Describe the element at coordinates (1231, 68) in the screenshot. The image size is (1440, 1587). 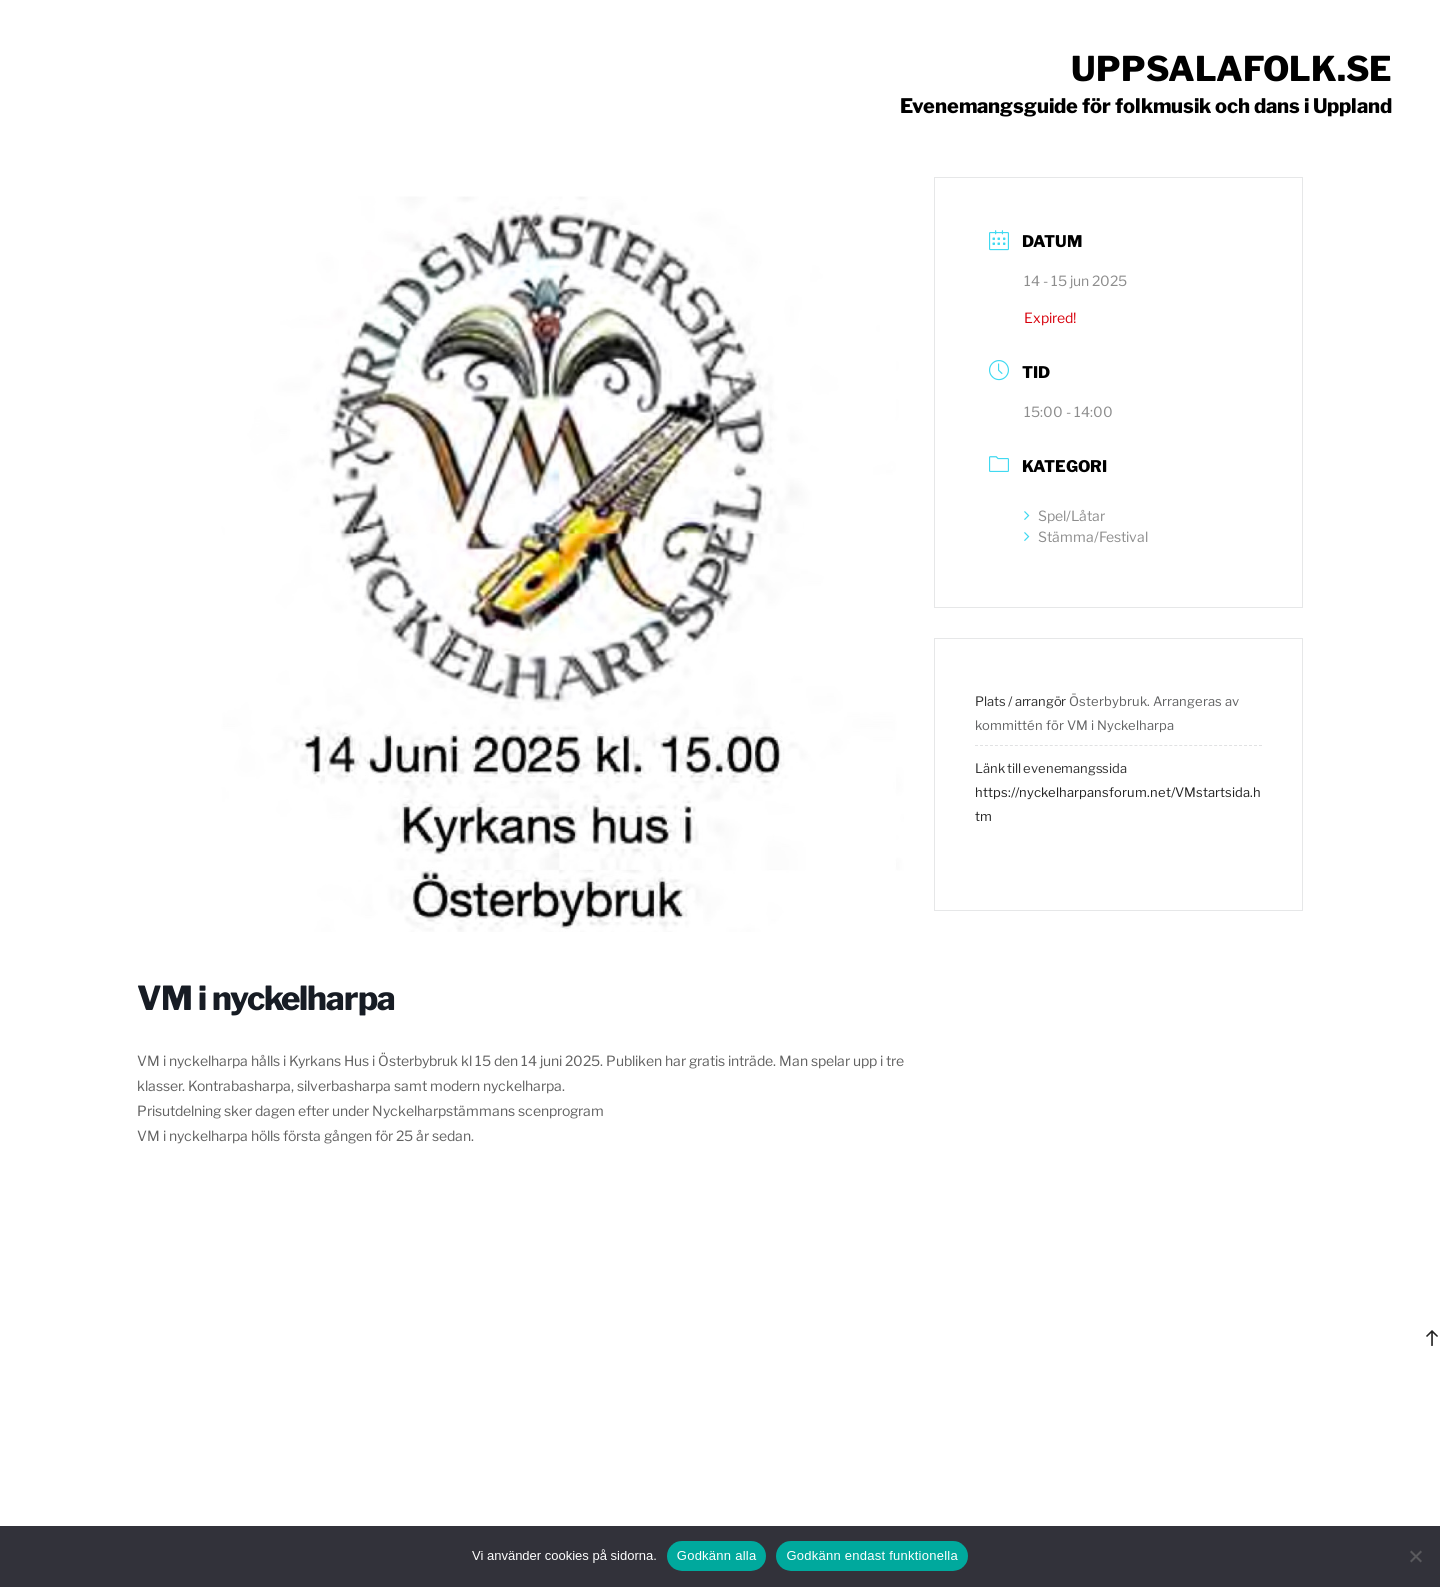
I see `Uppsalafolk.se` at that location.